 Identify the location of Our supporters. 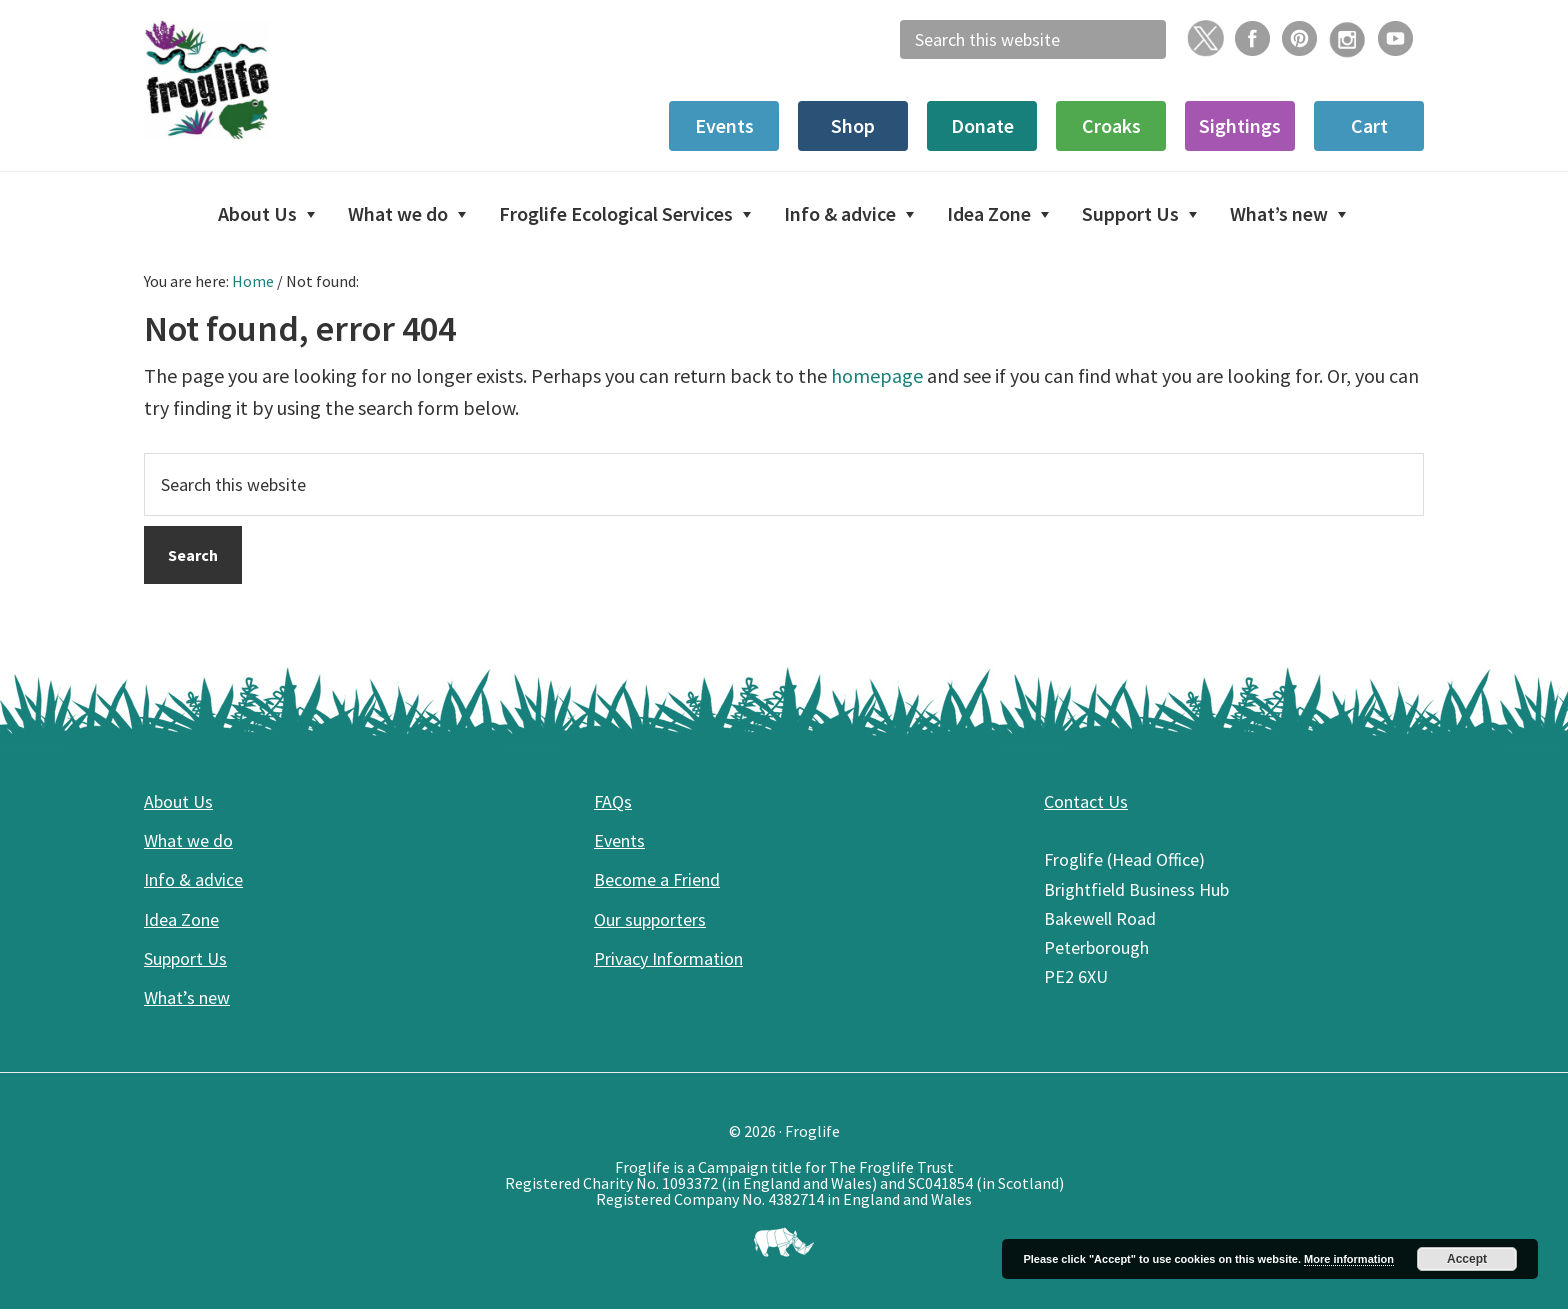
(650, 919).